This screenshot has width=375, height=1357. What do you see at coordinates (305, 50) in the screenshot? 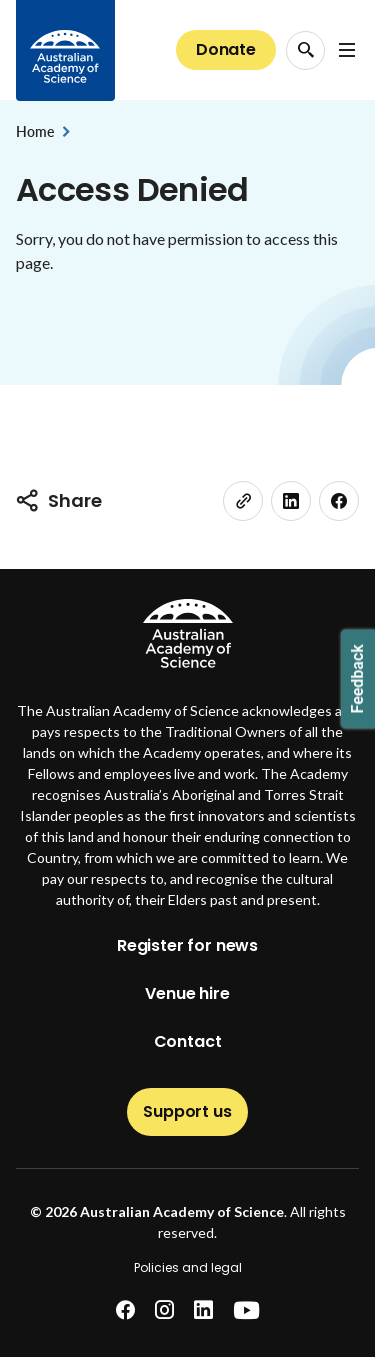
I see `[Search Opener]` at bounding box center [305, 50].